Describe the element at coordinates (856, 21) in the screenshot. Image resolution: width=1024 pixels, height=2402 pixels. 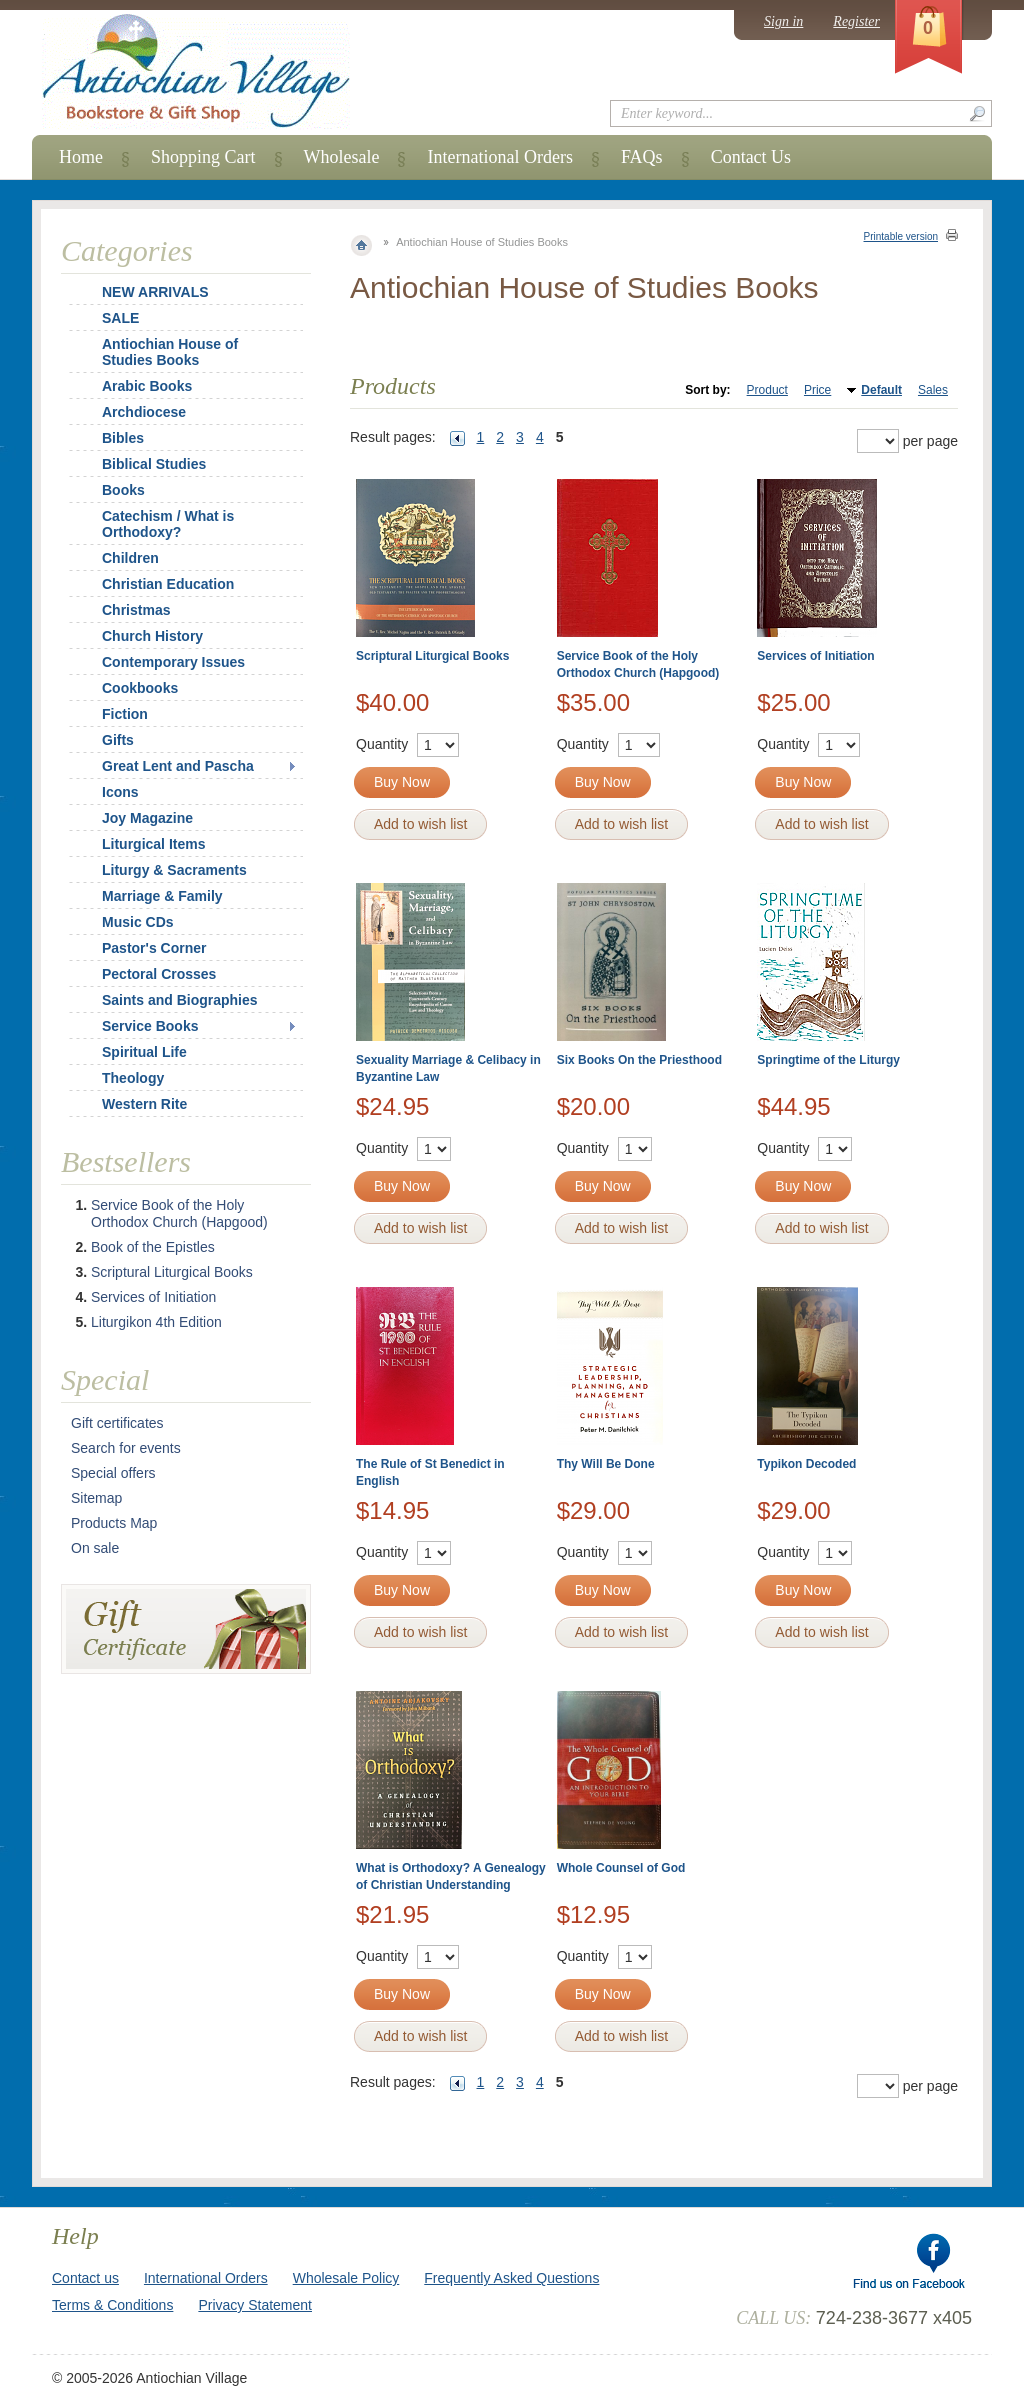
I see `Register` at that location.